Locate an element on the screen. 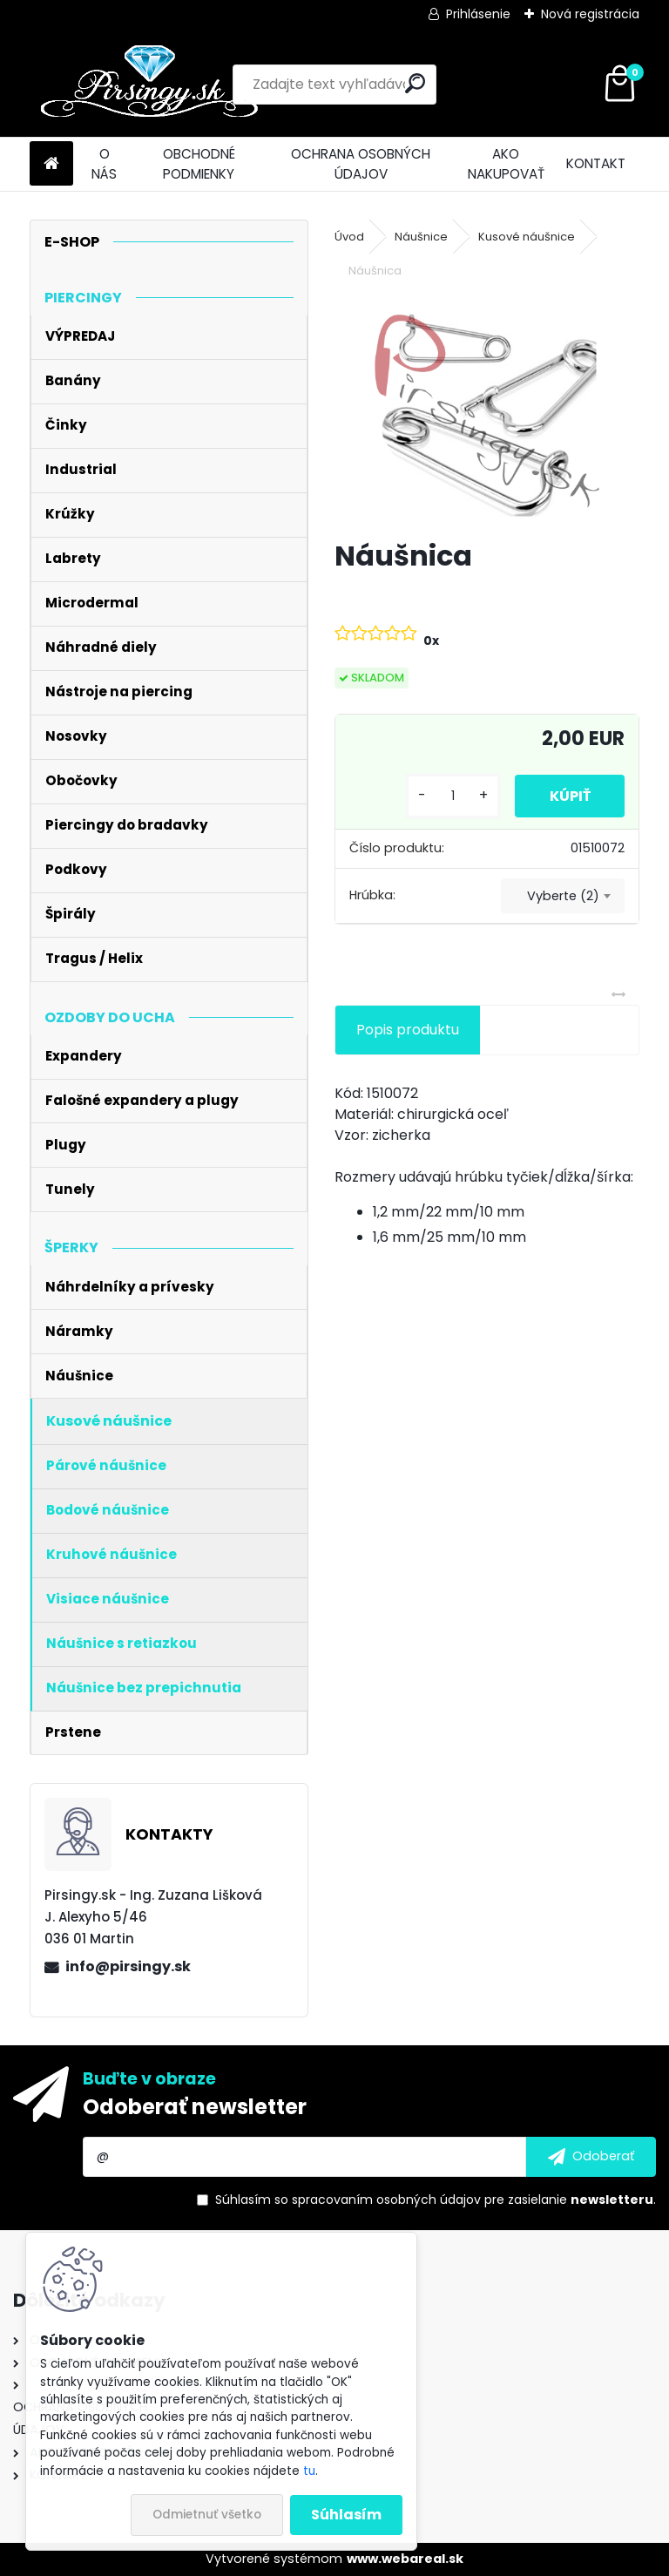 Image resolution: width=669 pixels, height=2576 pixels. [Homepage] is located at coordinates (51, 164).